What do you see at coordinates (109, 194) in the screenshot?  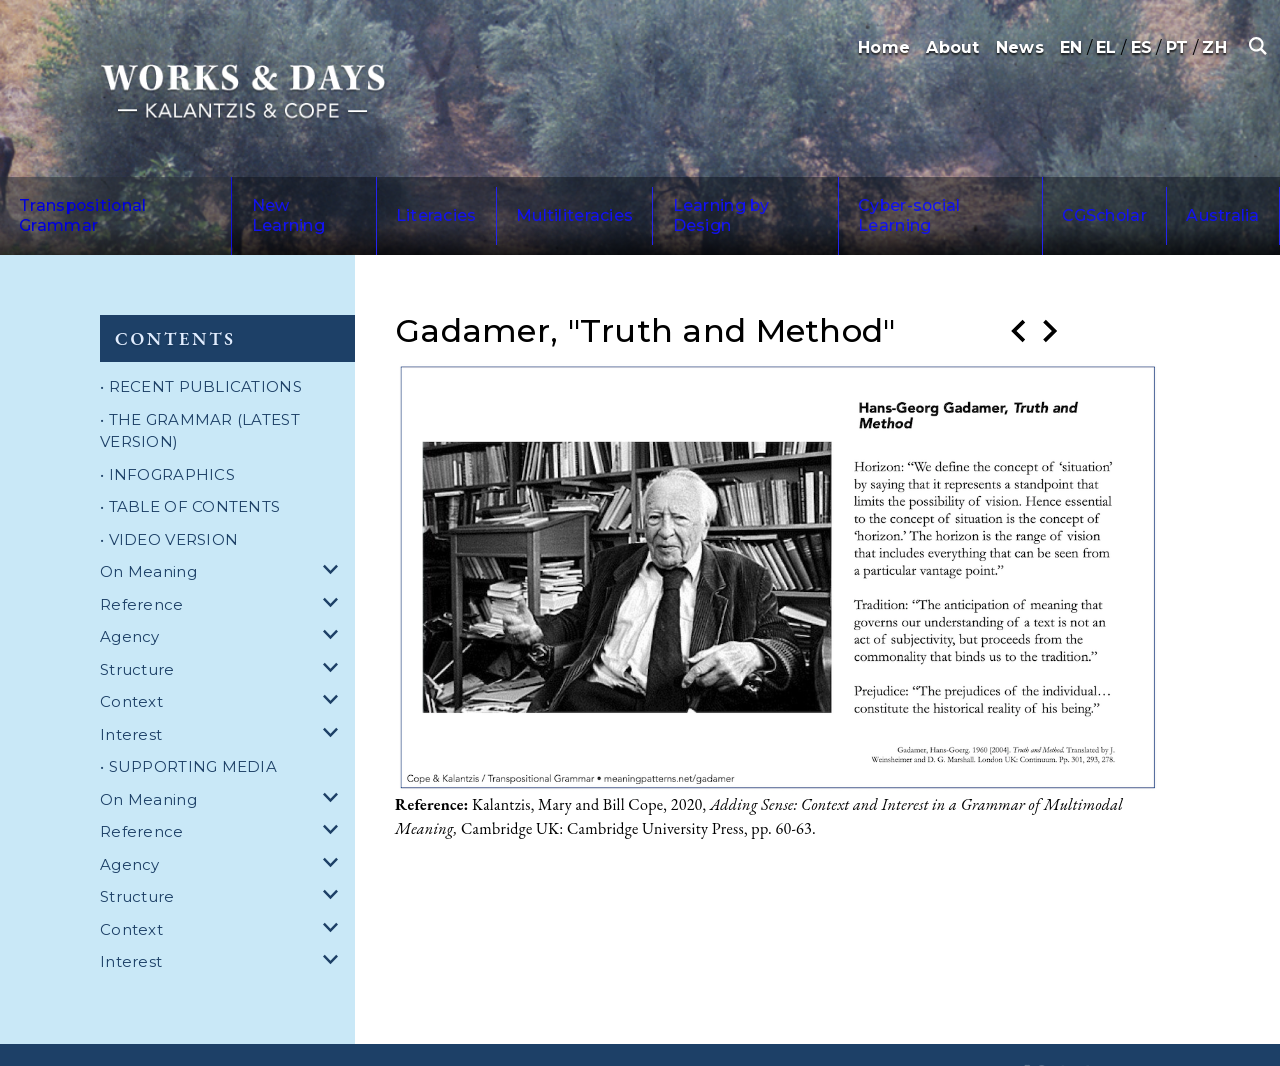 I see `Transpositional Grammar` at bounding box center [109, 194].